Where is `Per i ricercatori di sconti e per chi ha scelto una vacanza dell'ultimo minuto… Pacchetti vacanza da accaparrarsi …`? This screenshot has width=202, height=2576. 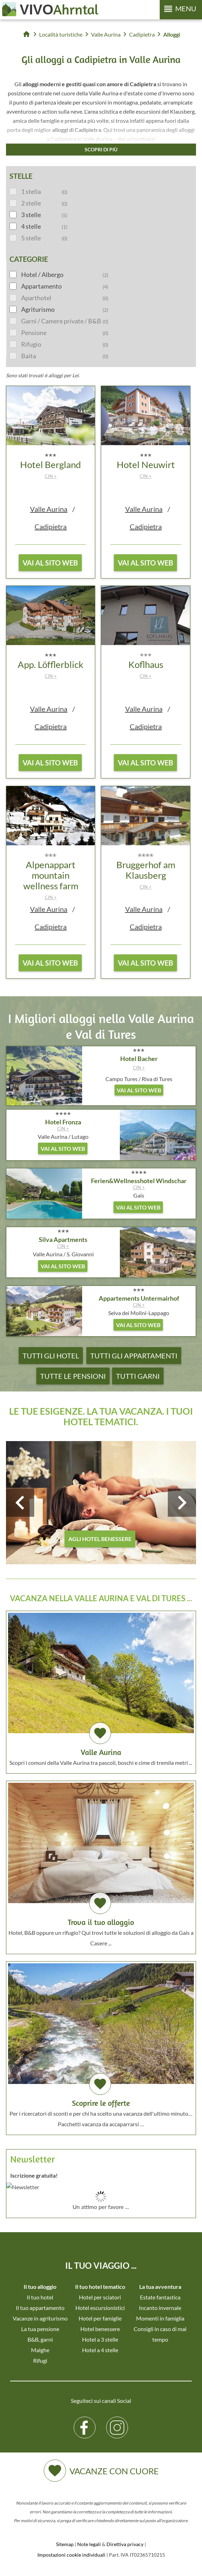
Per i ricercatori di sconti e per chi ha scelto una vacanza dell'ultimo minuto… Pacchetti vacanza da accaparrarsi … is located at coordinates (101, 2045).